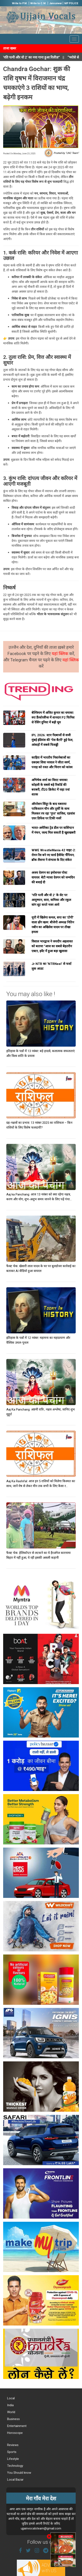  I want to click on Write to C.M., so click(38, 3).